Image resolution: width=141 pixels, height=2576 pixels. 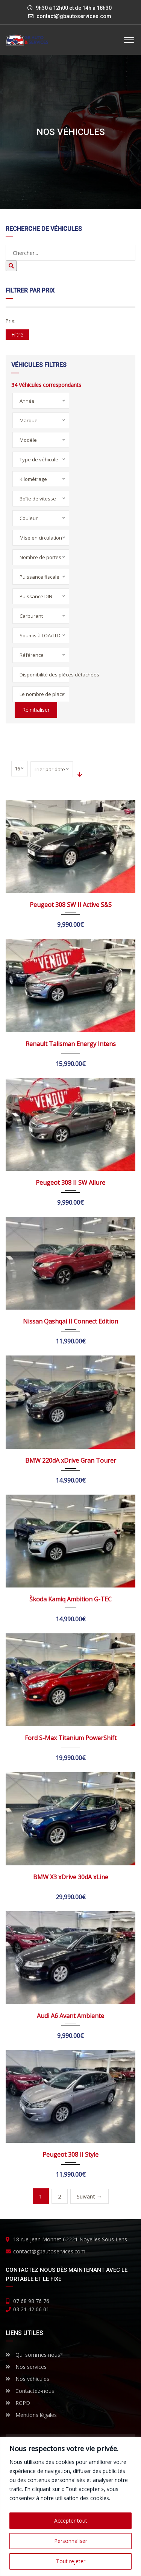 What do you see at coordinates (89, 2196) in the screenshot?
I see `Suivant →` at bounding box center [89, 2196].